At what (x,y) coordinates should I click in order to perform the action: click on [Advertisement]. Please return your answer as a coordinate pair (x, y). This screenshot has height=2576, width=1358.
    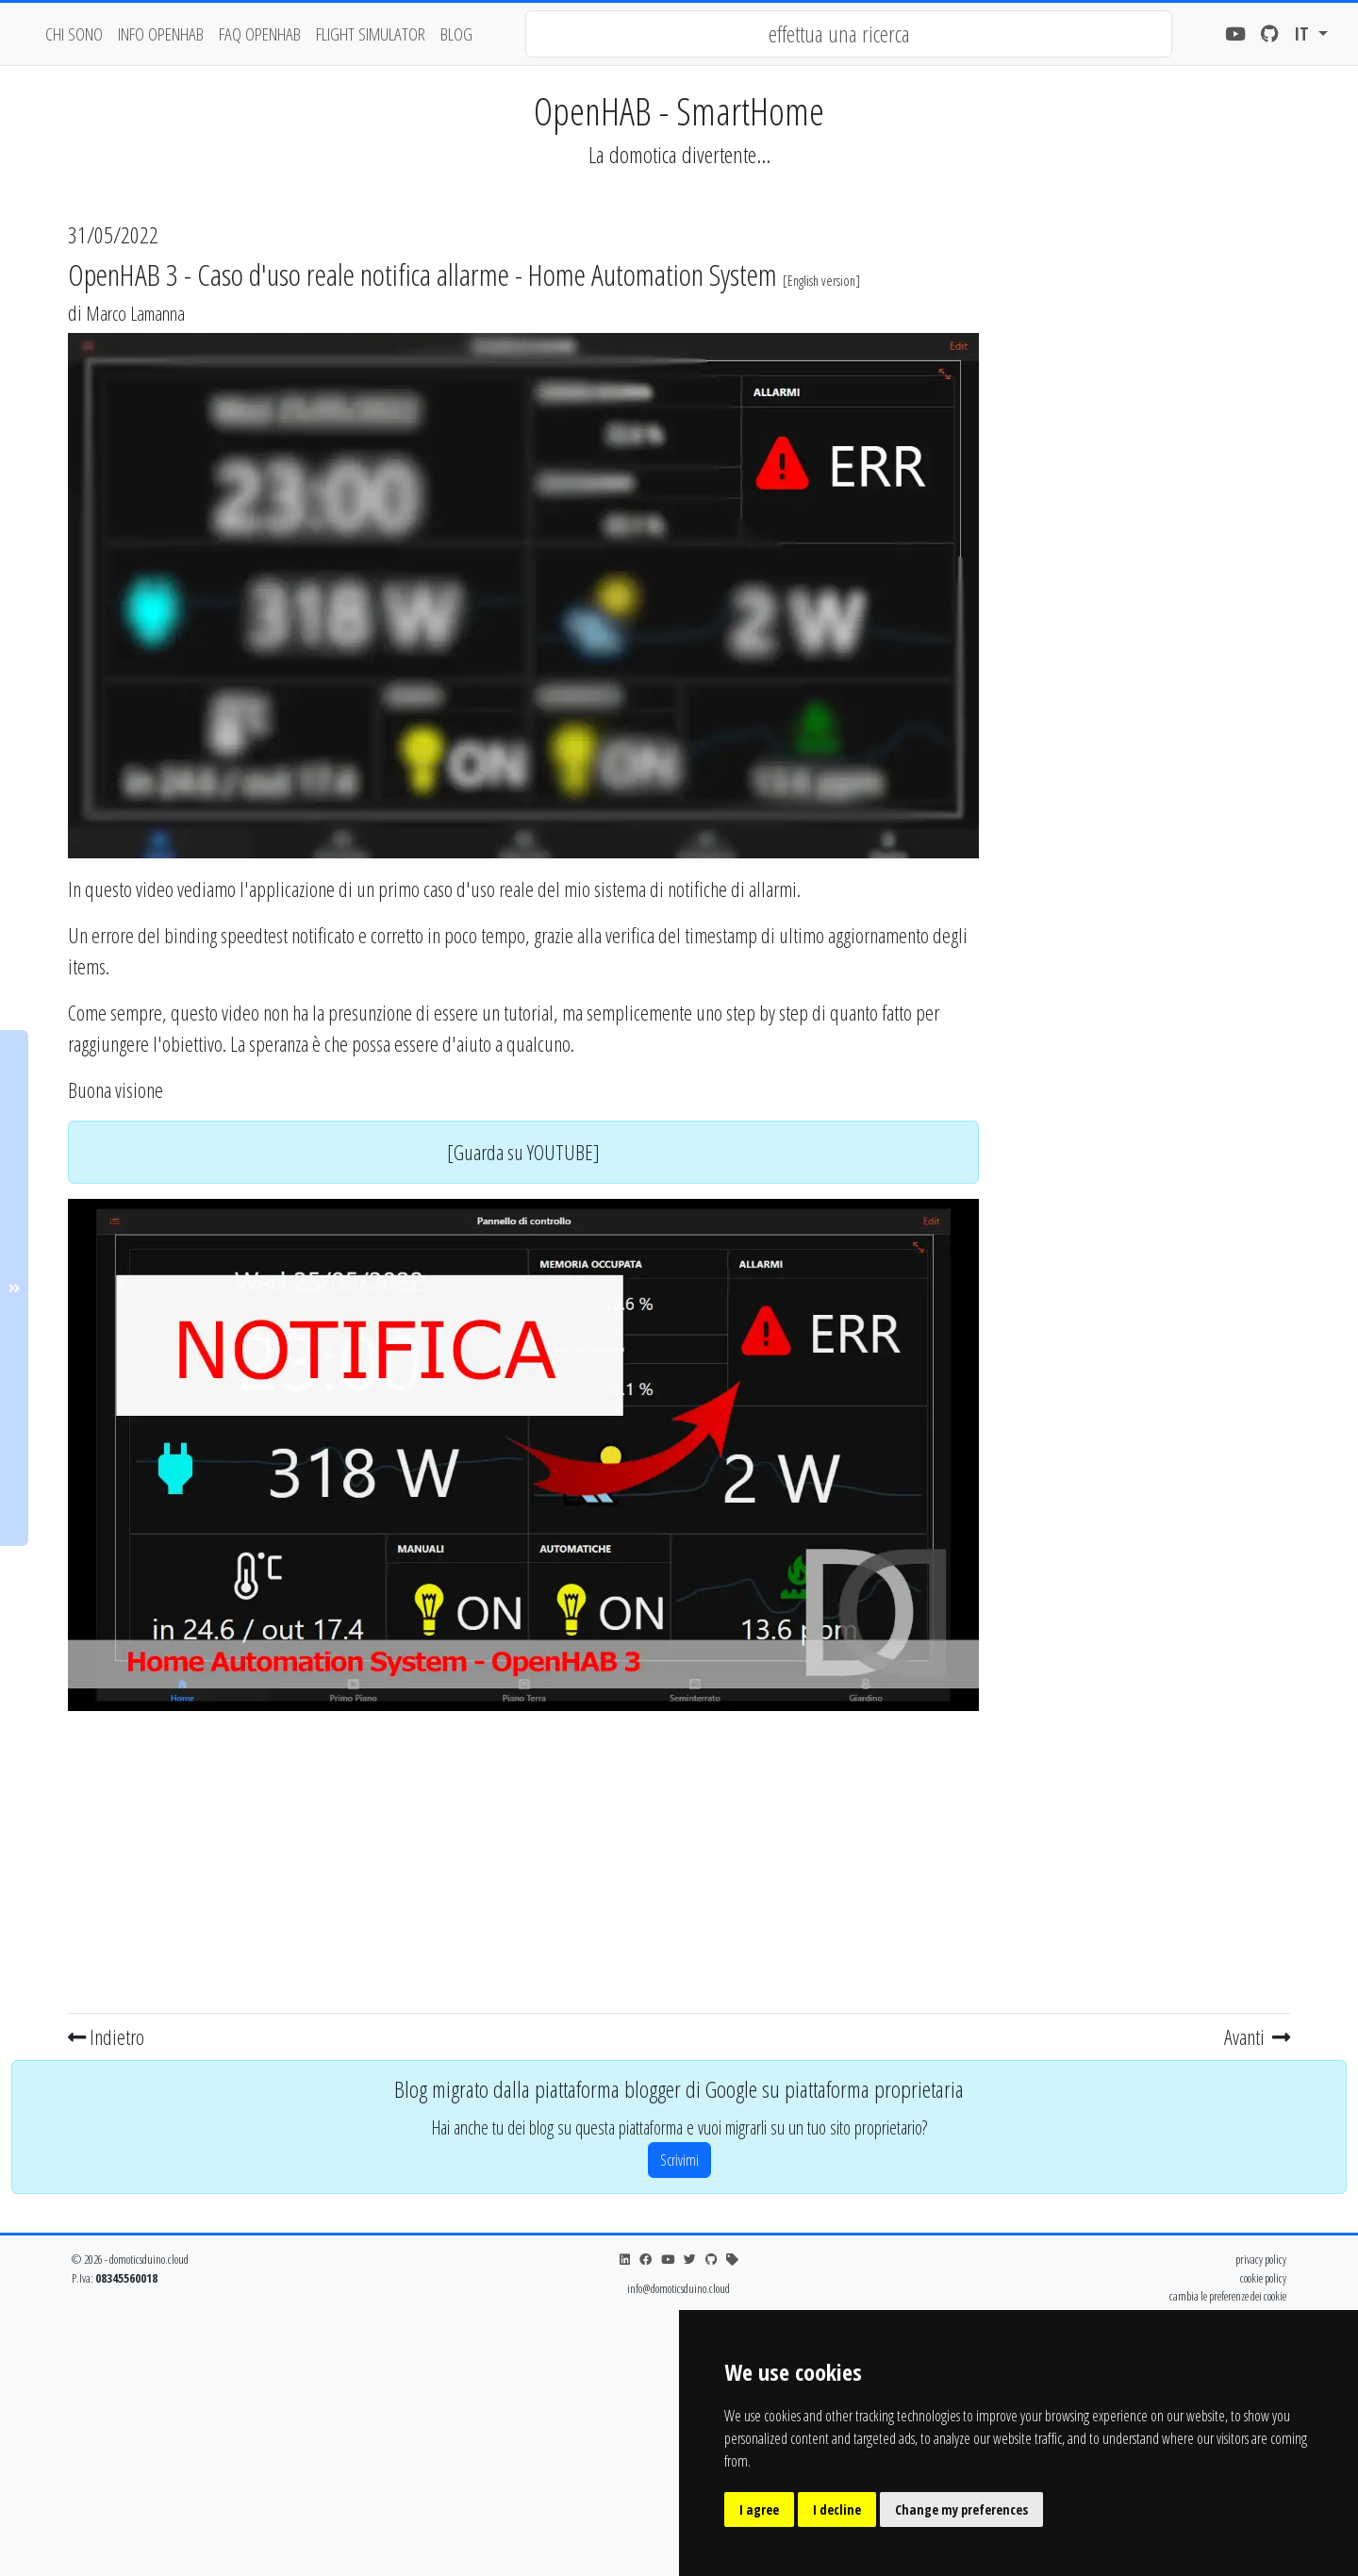
    Looking at the image, I should click on (523, 1858).